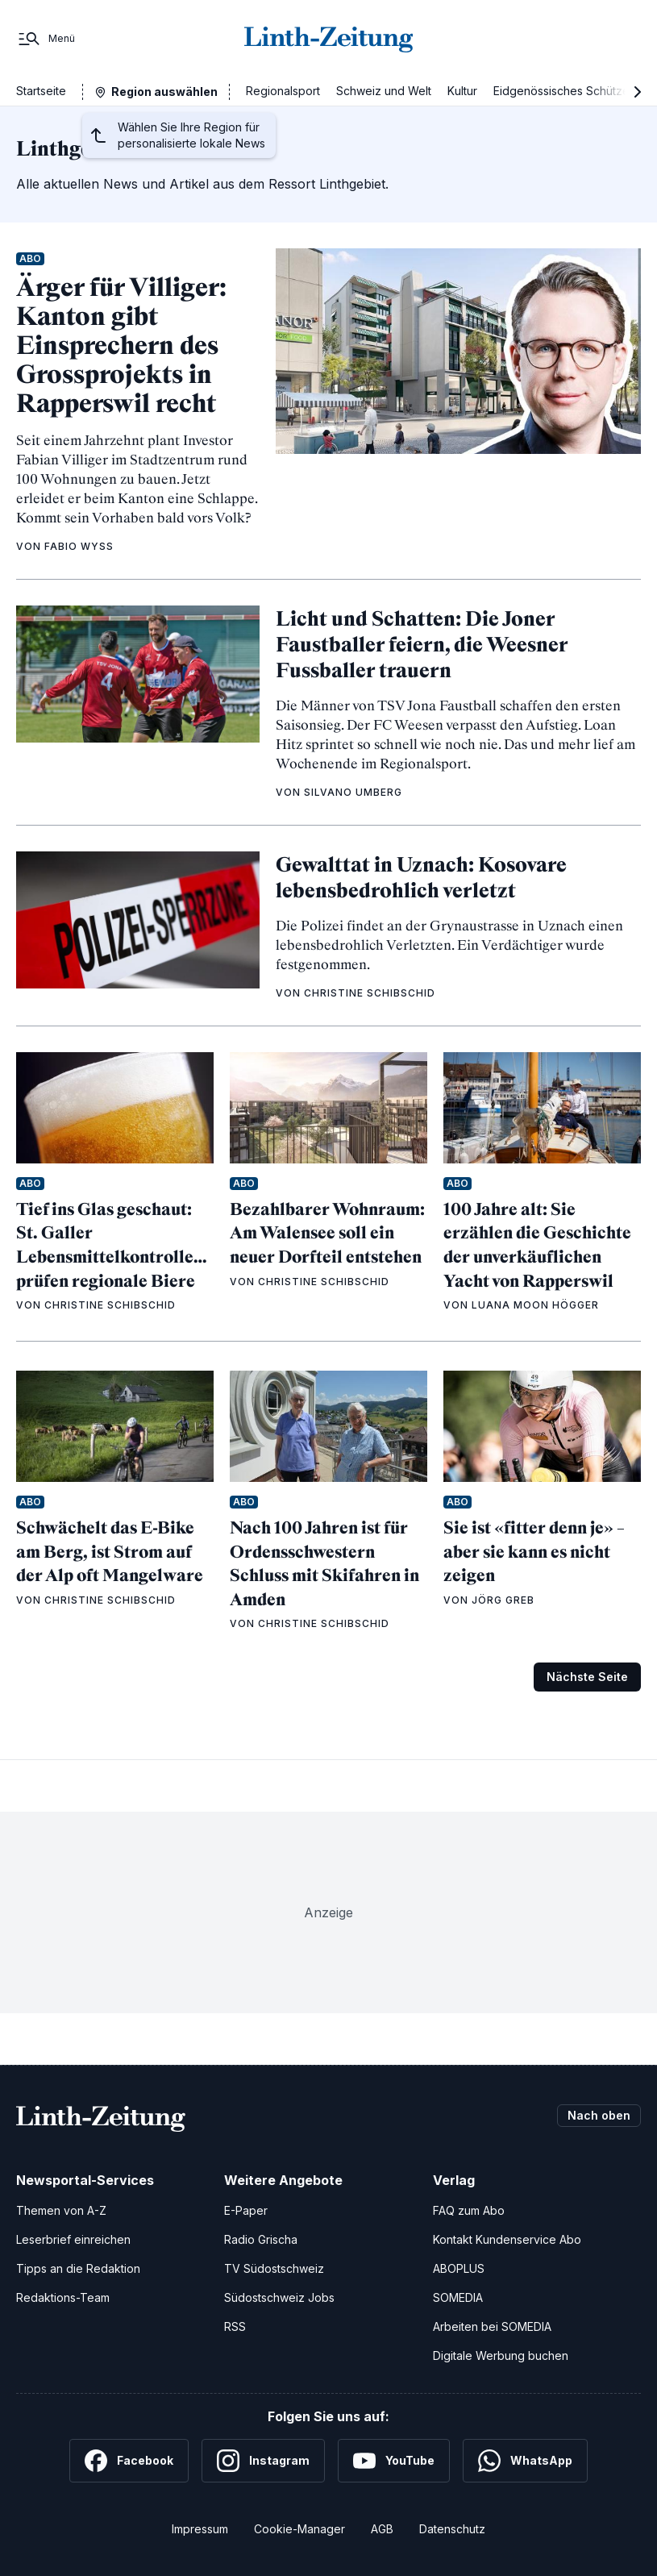 The height and width of the screenshot is (2576, 657). I want to click on Cookie-Manager, so click(299, 2529).